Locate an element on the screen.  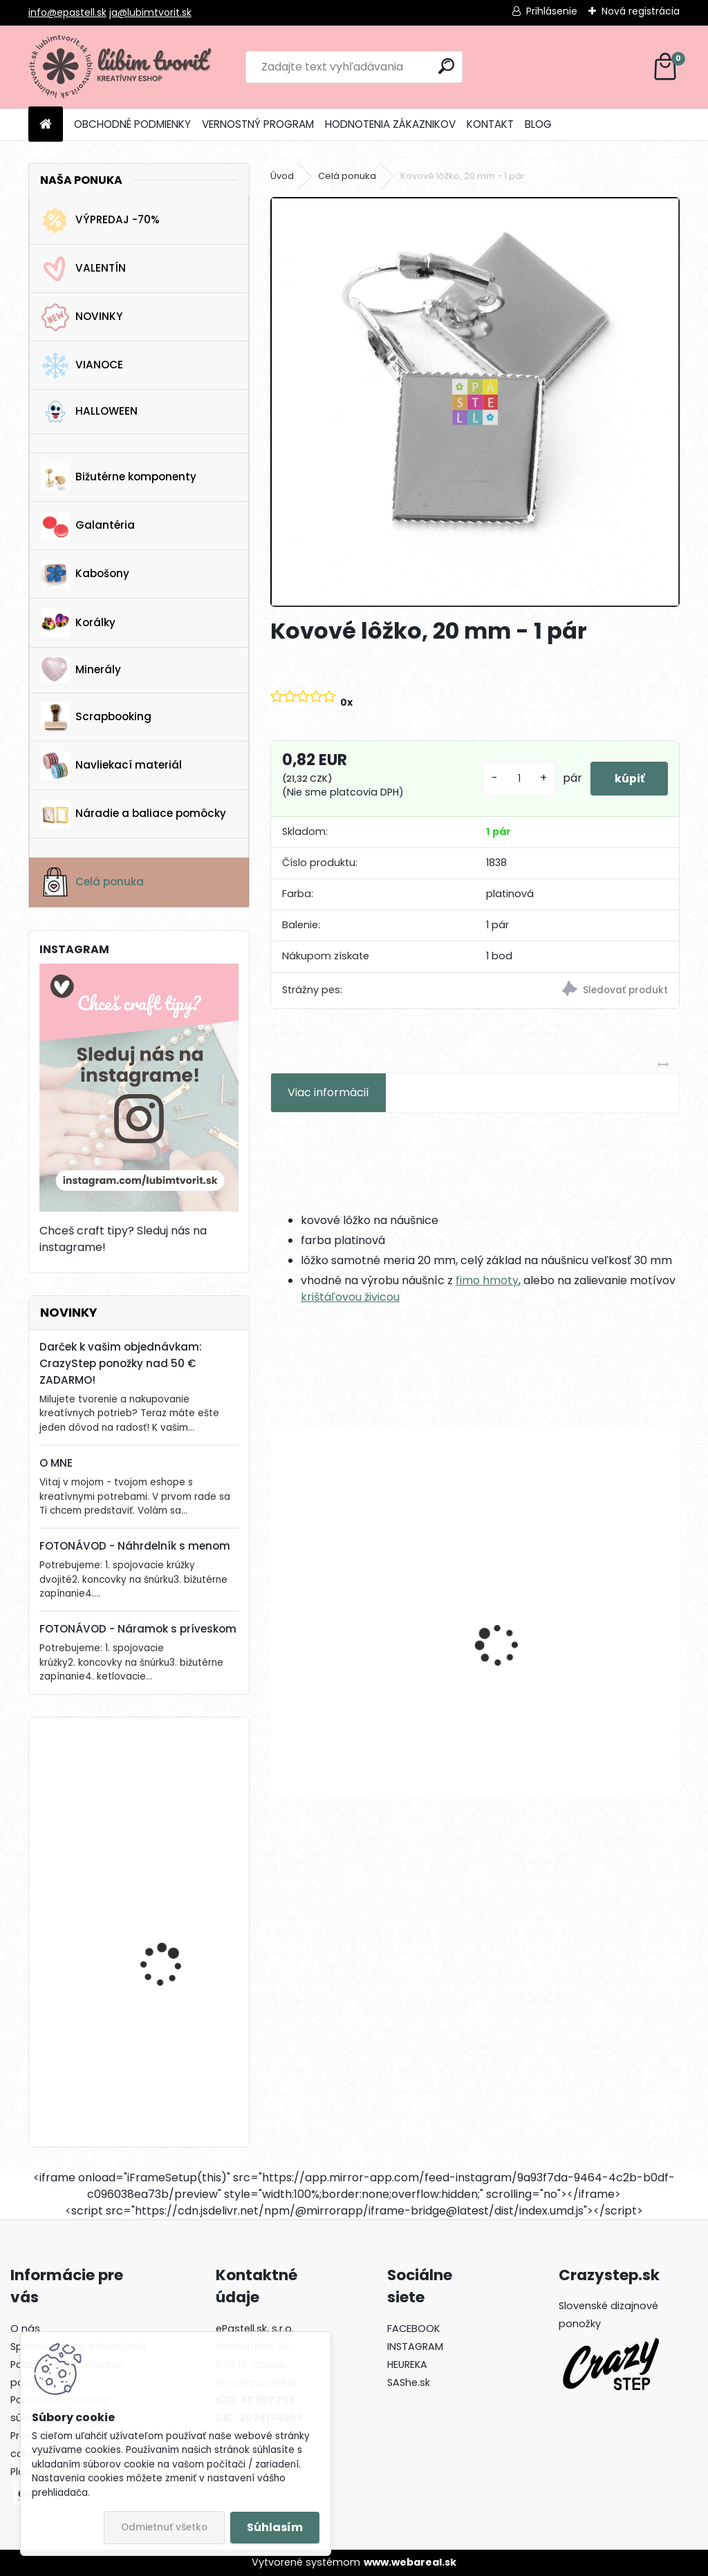
Prihlásenie is located at coordinates (551, 11).